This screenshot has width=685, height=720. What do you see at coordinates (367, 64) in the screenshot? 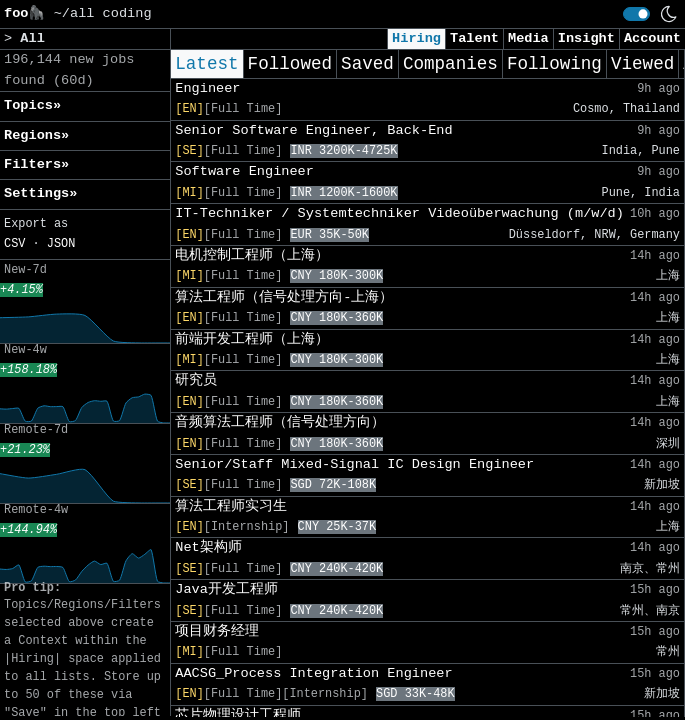
I see `Saved` at bounding box center [367, 64].